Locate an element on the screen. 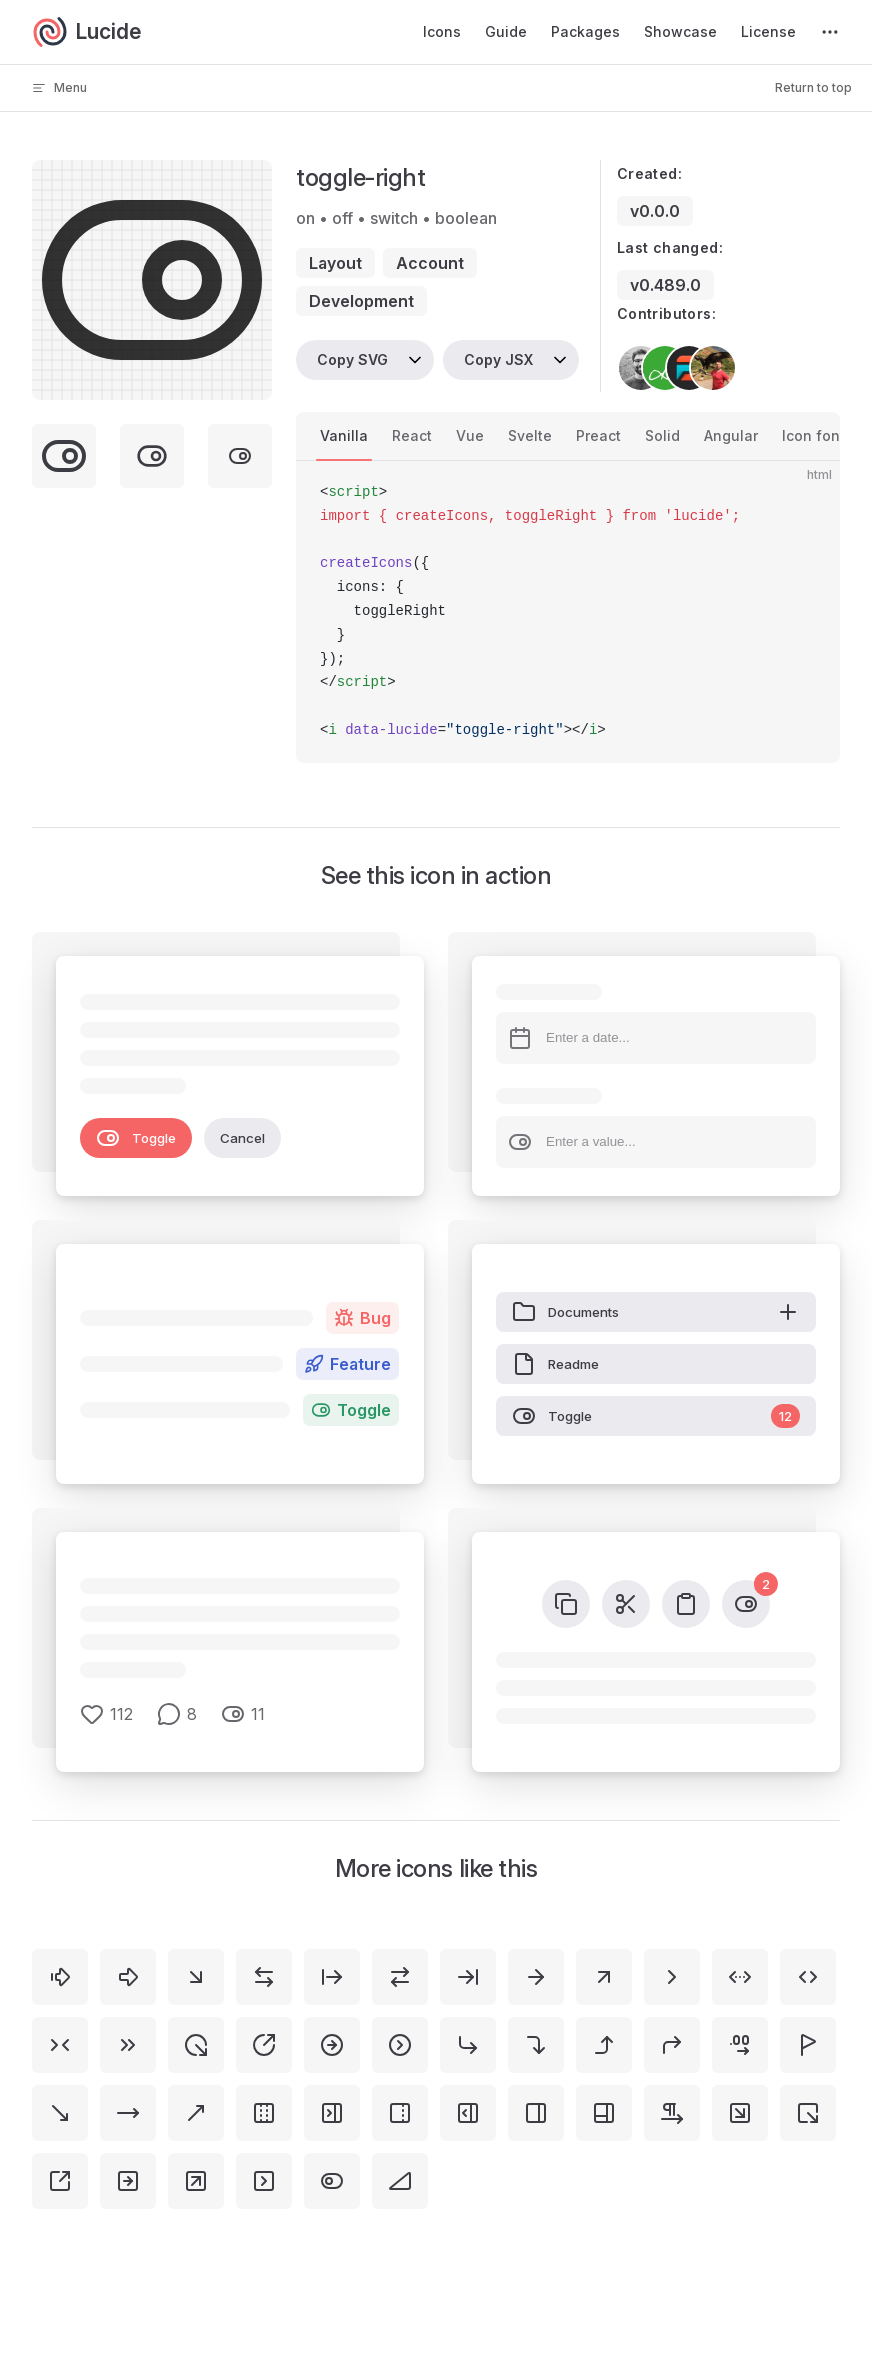 This screenshot has width=872, height=2373. Solid is located at coordinates (662, 435).